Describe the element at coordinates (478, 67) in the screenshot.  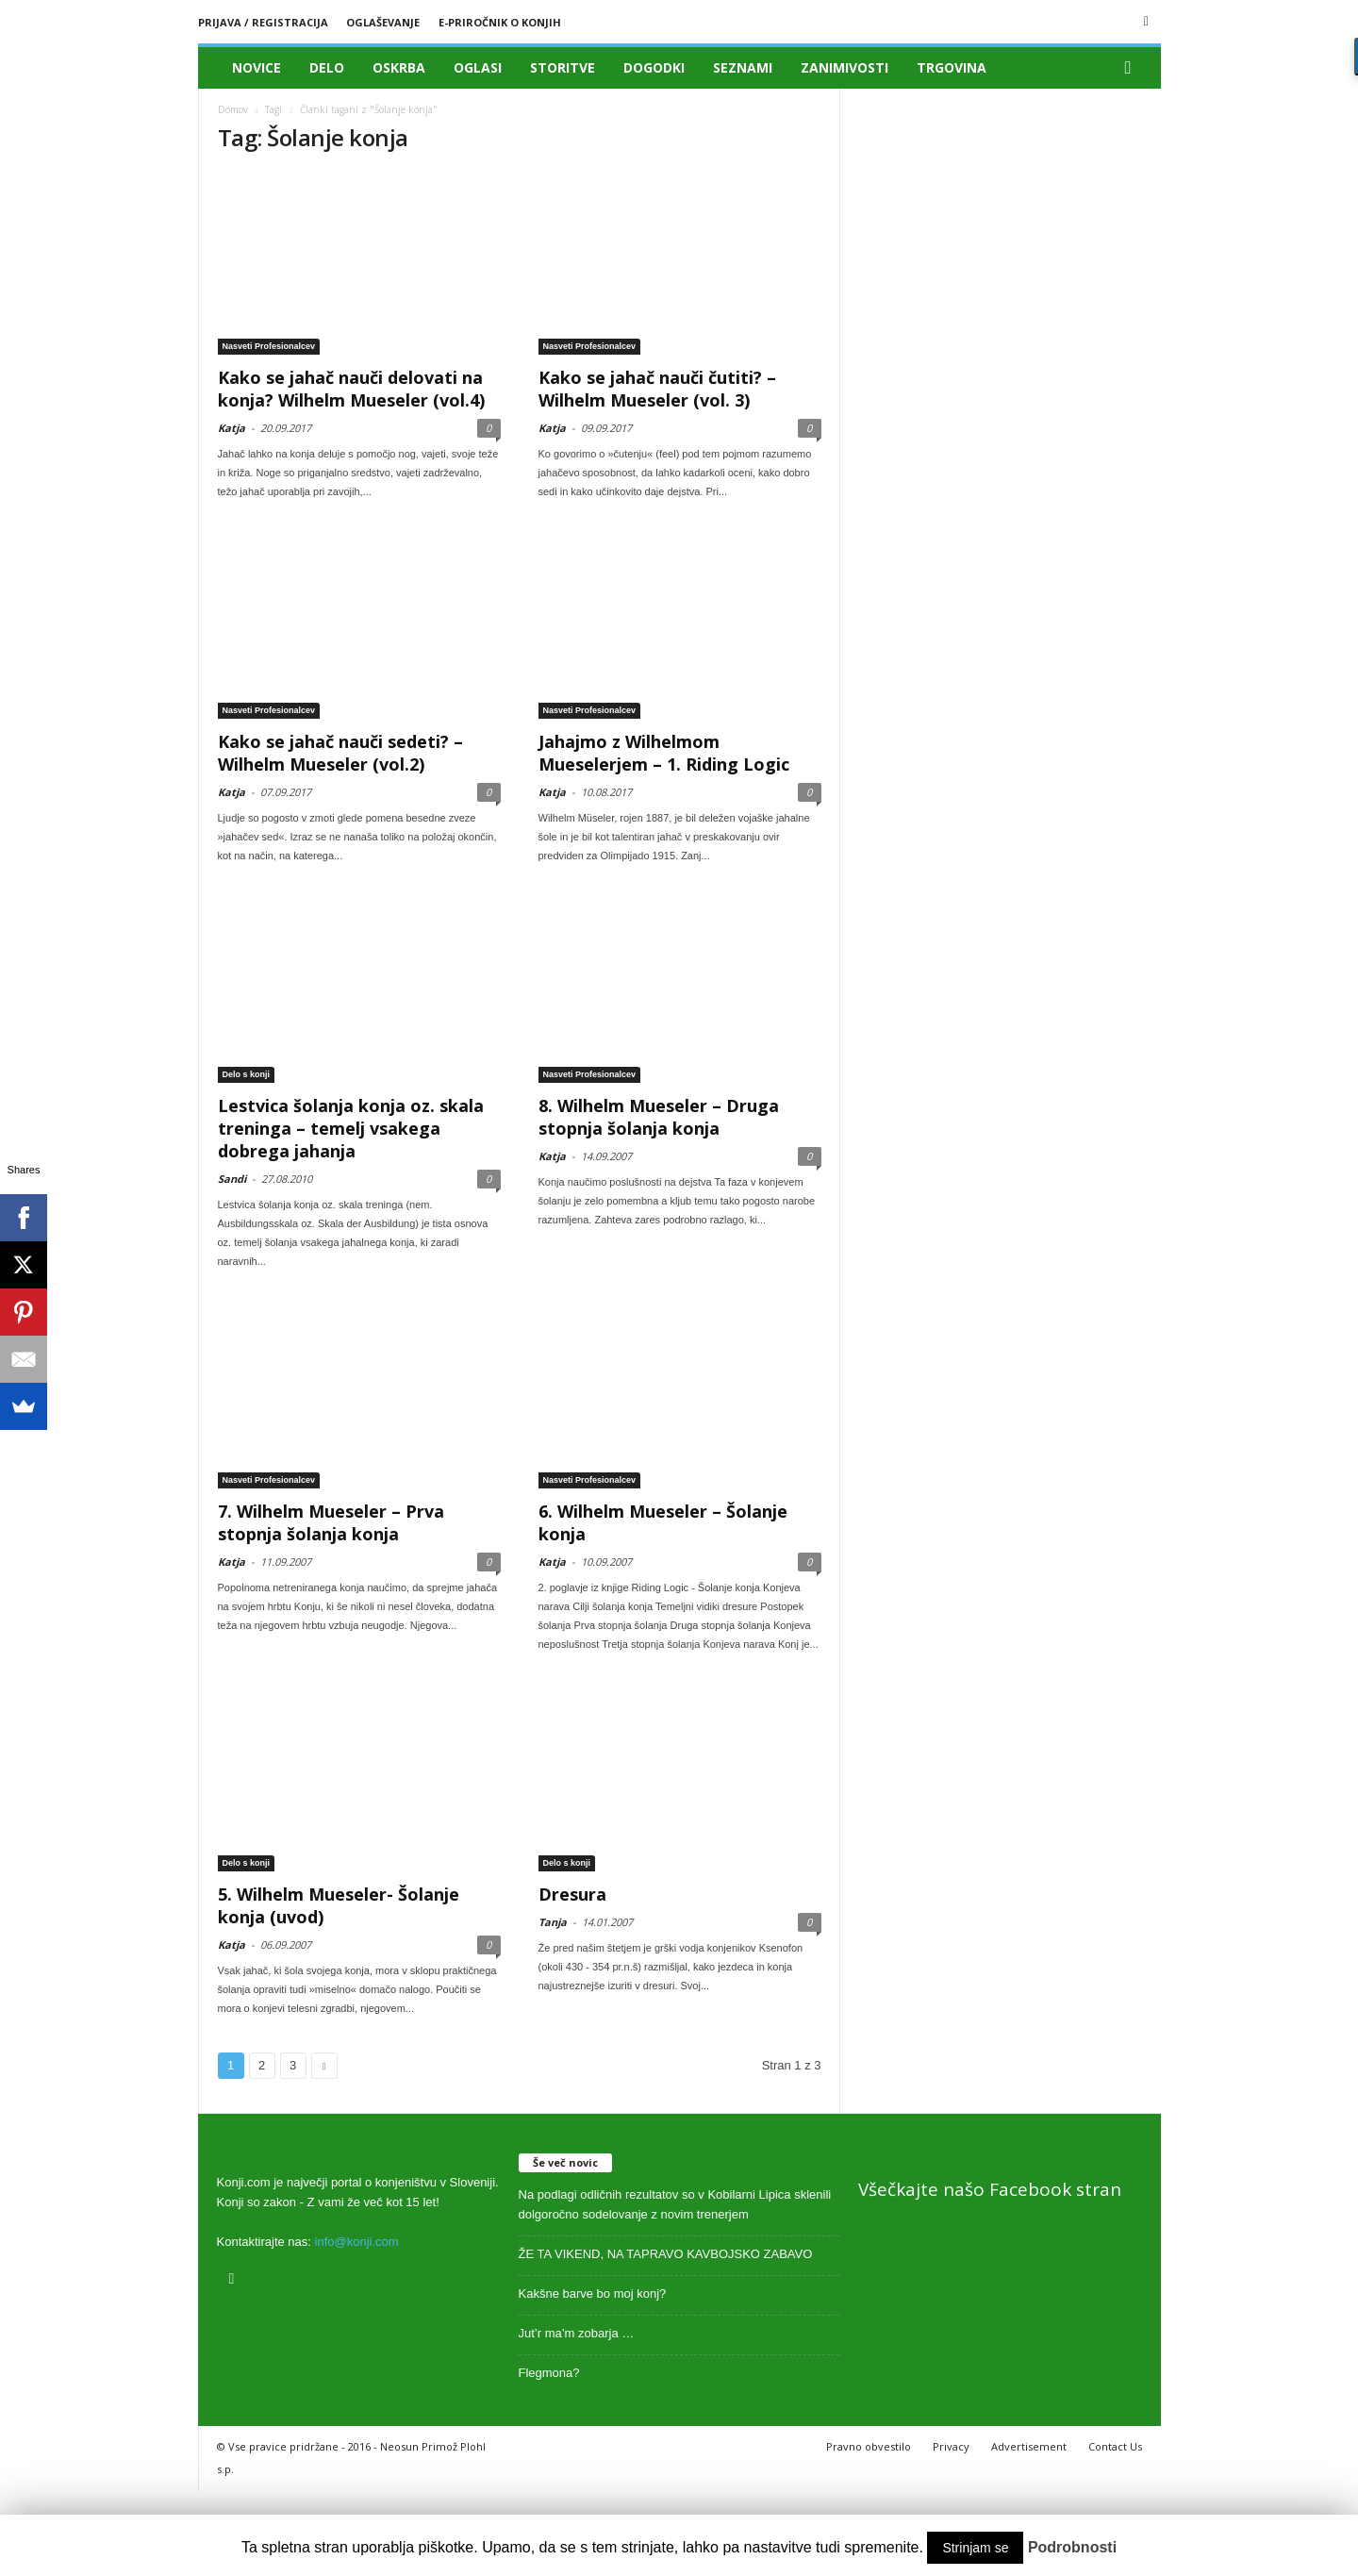
I see `Oglasi` at that location.